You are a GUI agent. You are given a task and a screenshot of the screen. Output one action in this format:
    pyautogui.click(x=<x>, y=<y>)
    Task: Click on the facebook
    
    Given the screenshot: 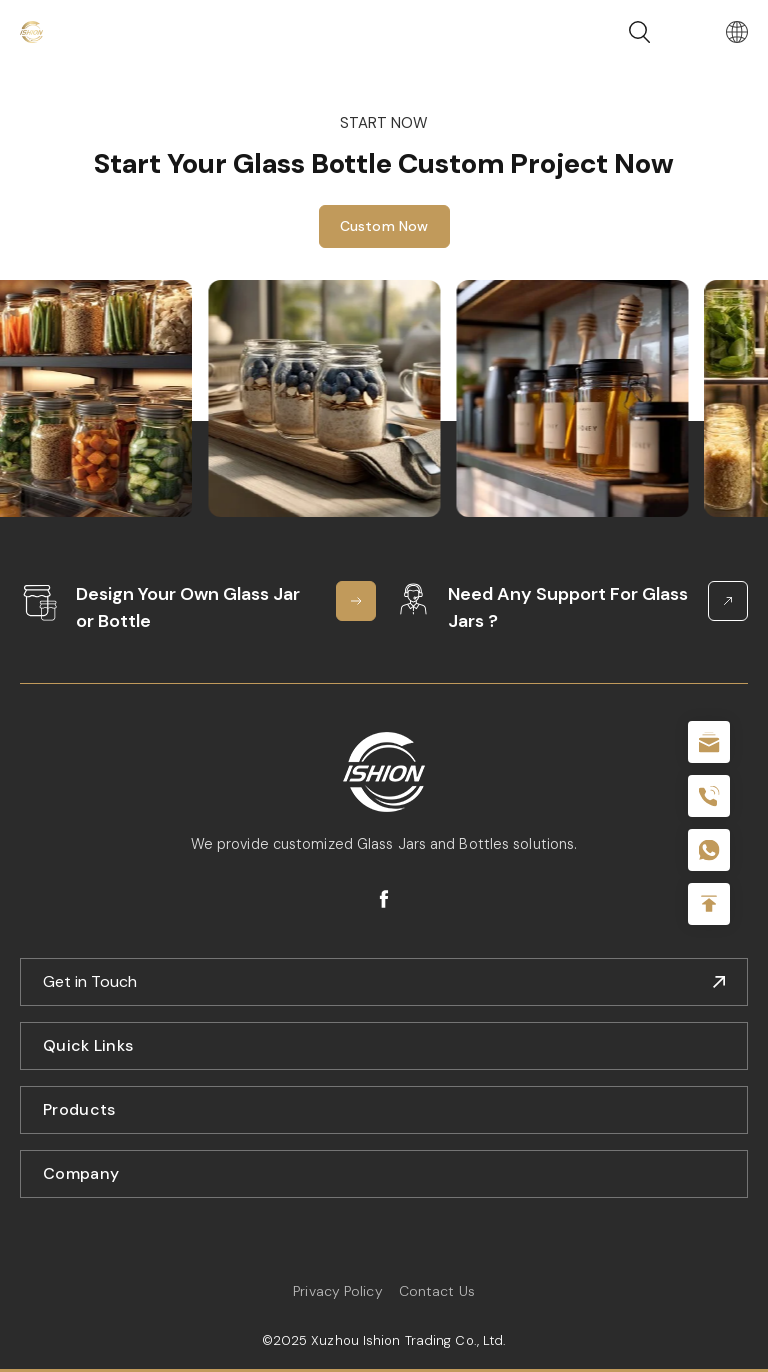 What is the action you would take?
    pyautogui.click(x=384, y=899)
    